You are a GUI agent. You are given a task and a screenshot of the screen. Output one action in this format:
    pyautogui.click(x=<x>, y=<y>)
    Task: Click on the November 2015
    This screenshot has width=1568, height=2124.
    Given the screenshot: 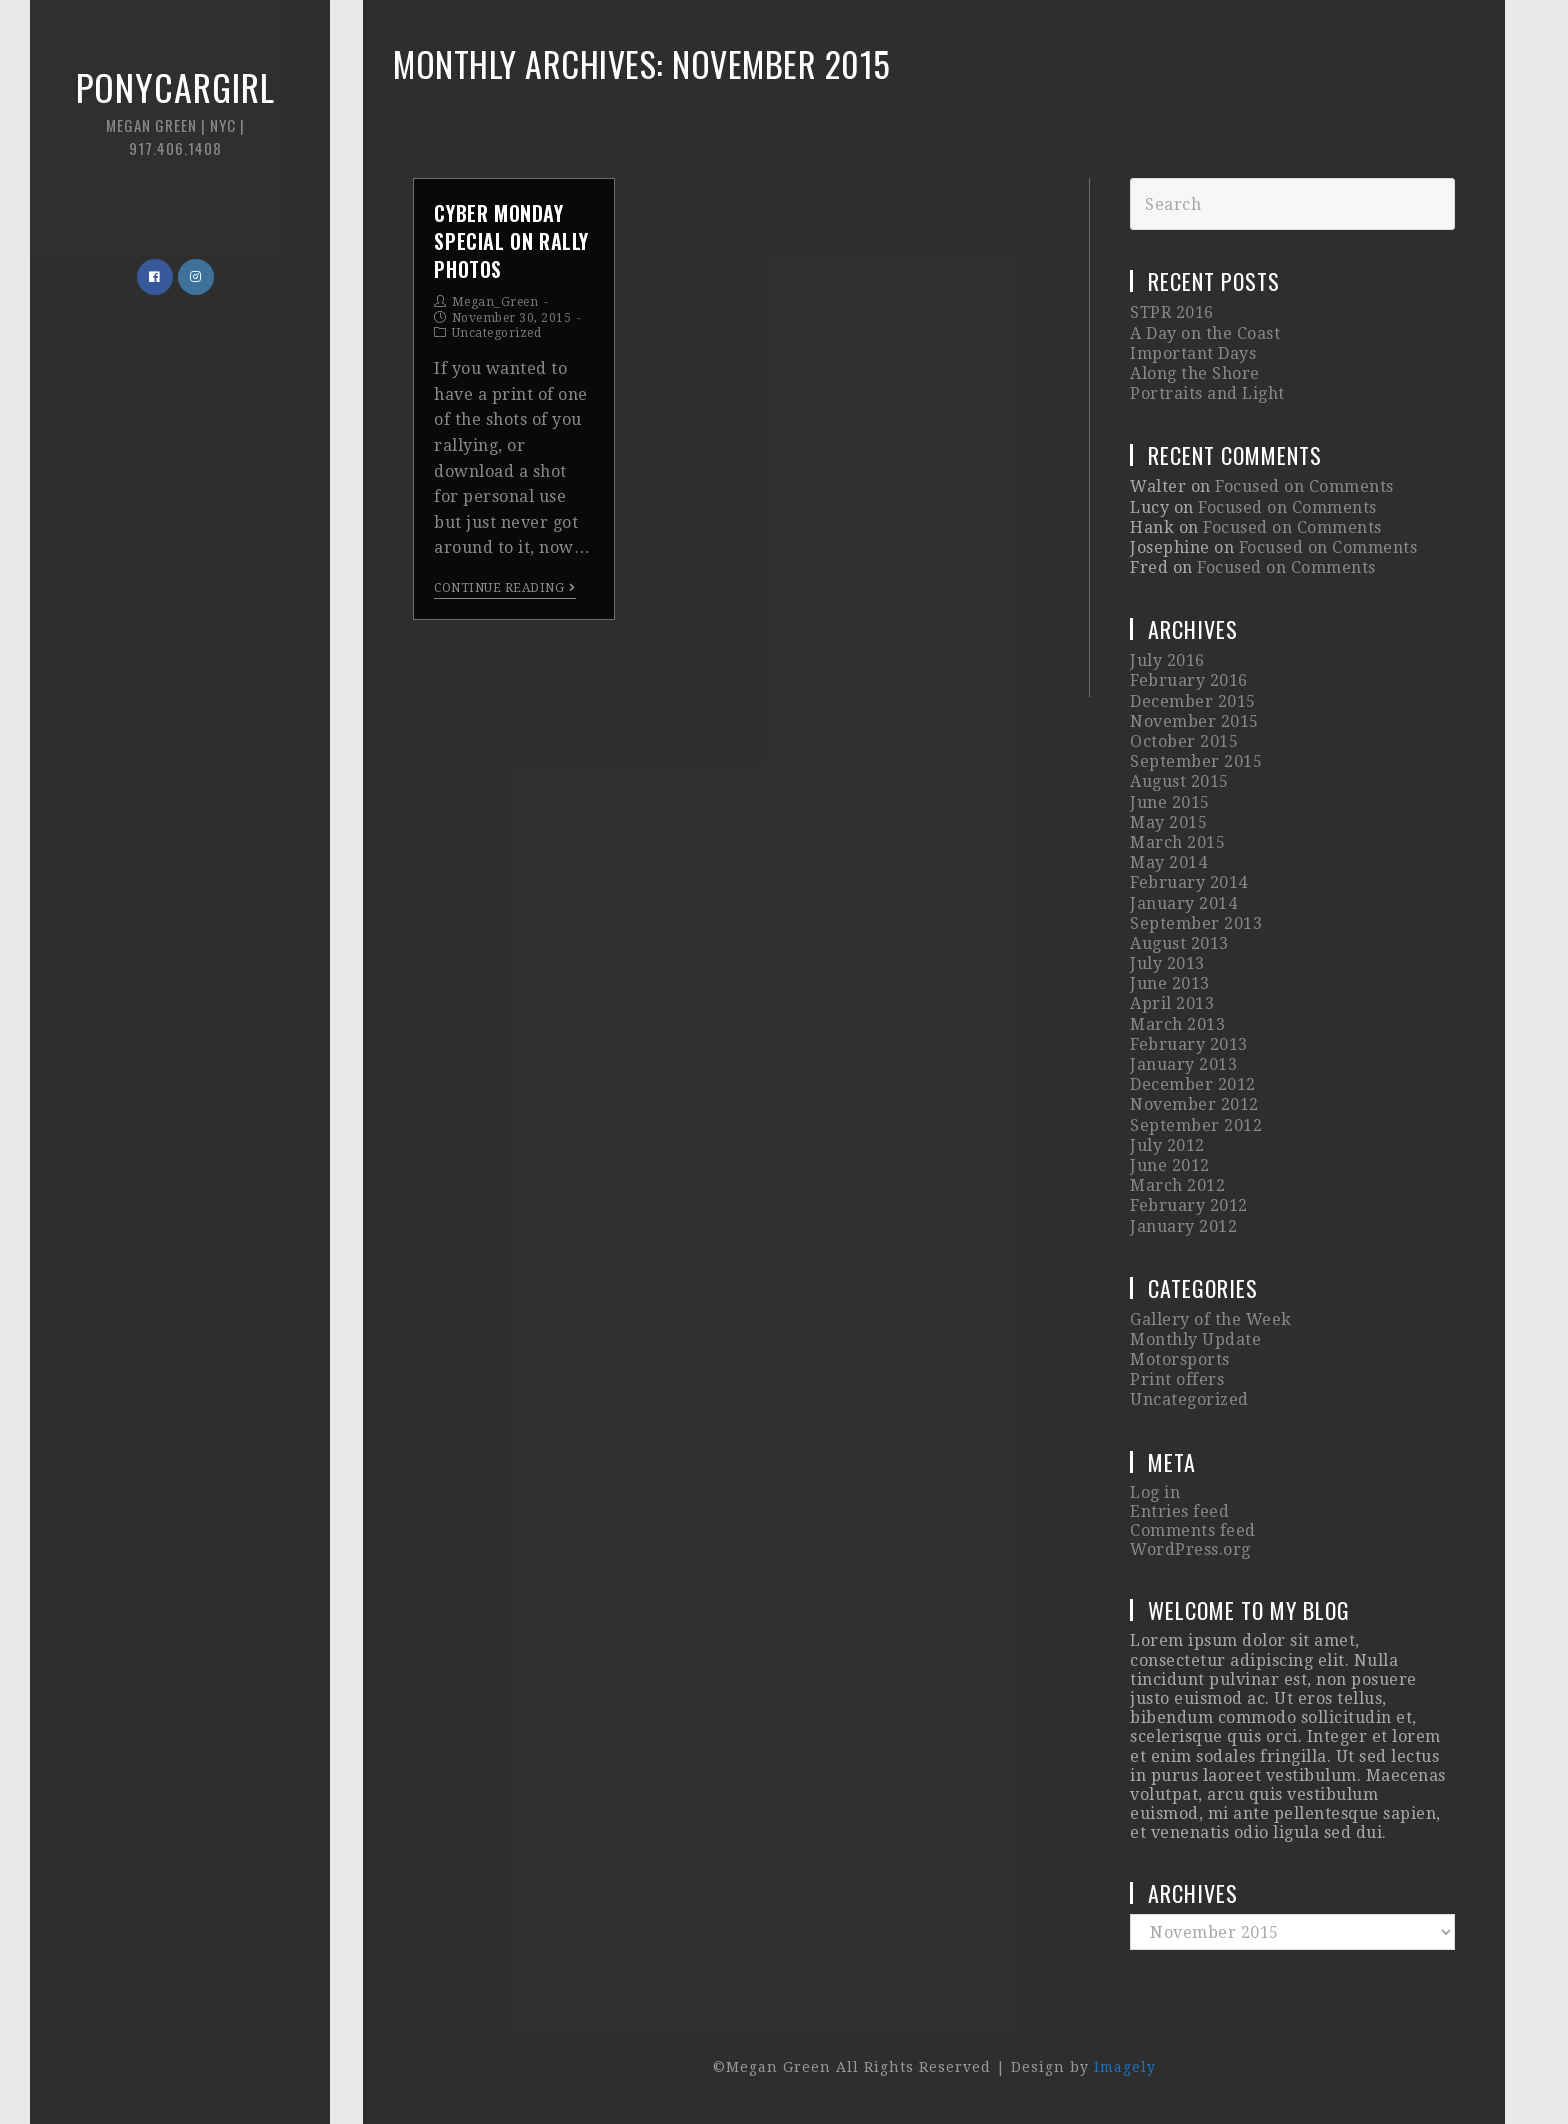 What is the action you would take?
    pyautogui.click(x=1194, y=721)
    